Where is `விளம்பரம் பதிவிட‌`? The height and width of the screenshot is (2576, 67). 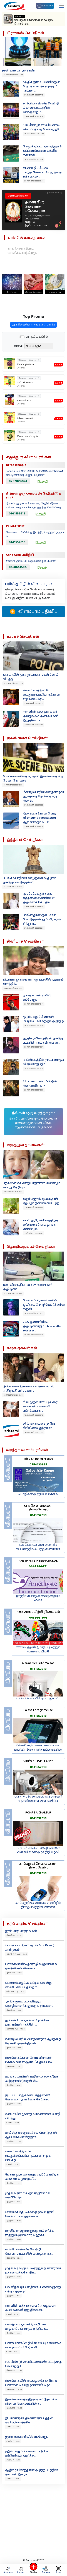 விளம்பரம் பதிவிட‌ is located at coordinates (33, 611).